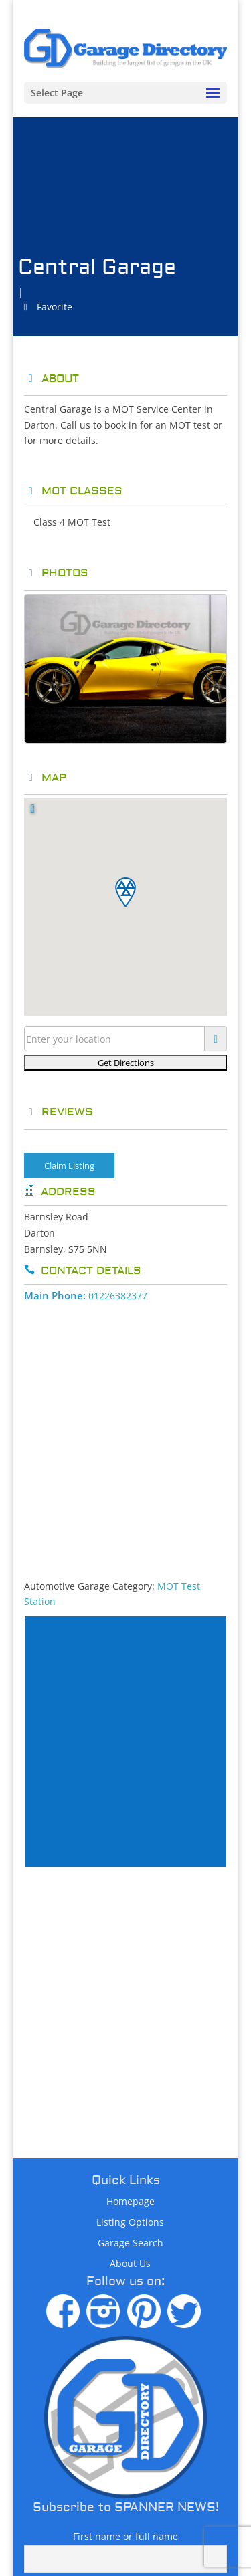 This screenshot has width=251, height=2576. What do you see at coordinates (114, 1038) in the screenshot?
I see `[Enter your location]` at bounding box center [114, 1038].